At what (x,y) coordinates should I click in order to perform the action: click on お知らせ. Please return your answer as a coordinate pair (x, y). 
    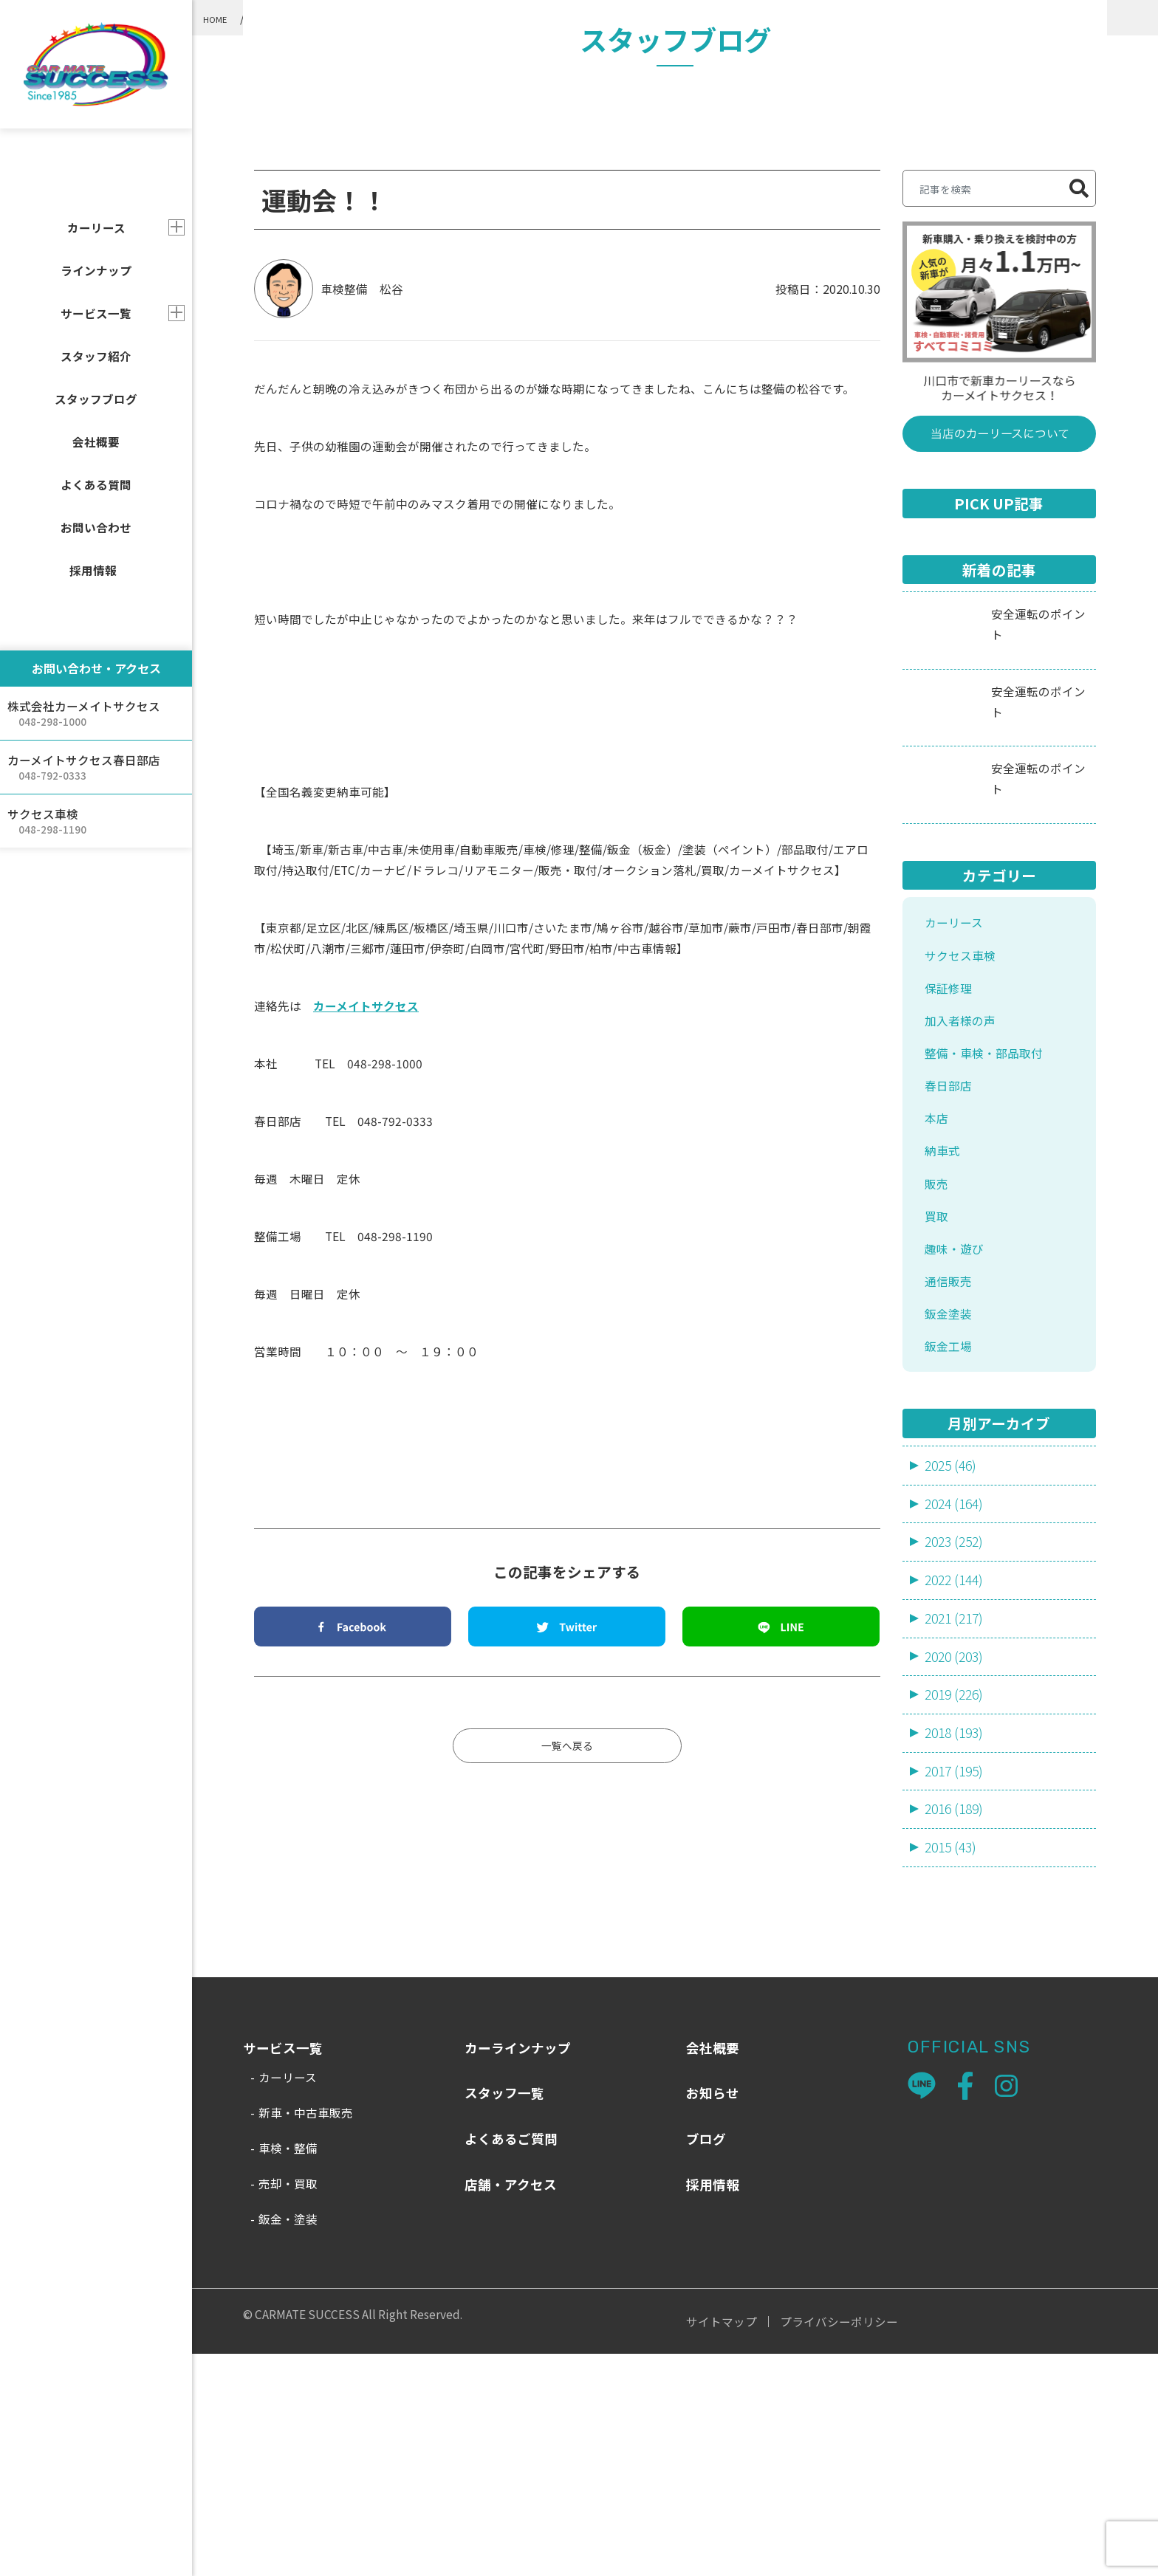
    Looking at the image, I should click on (712, 2315).